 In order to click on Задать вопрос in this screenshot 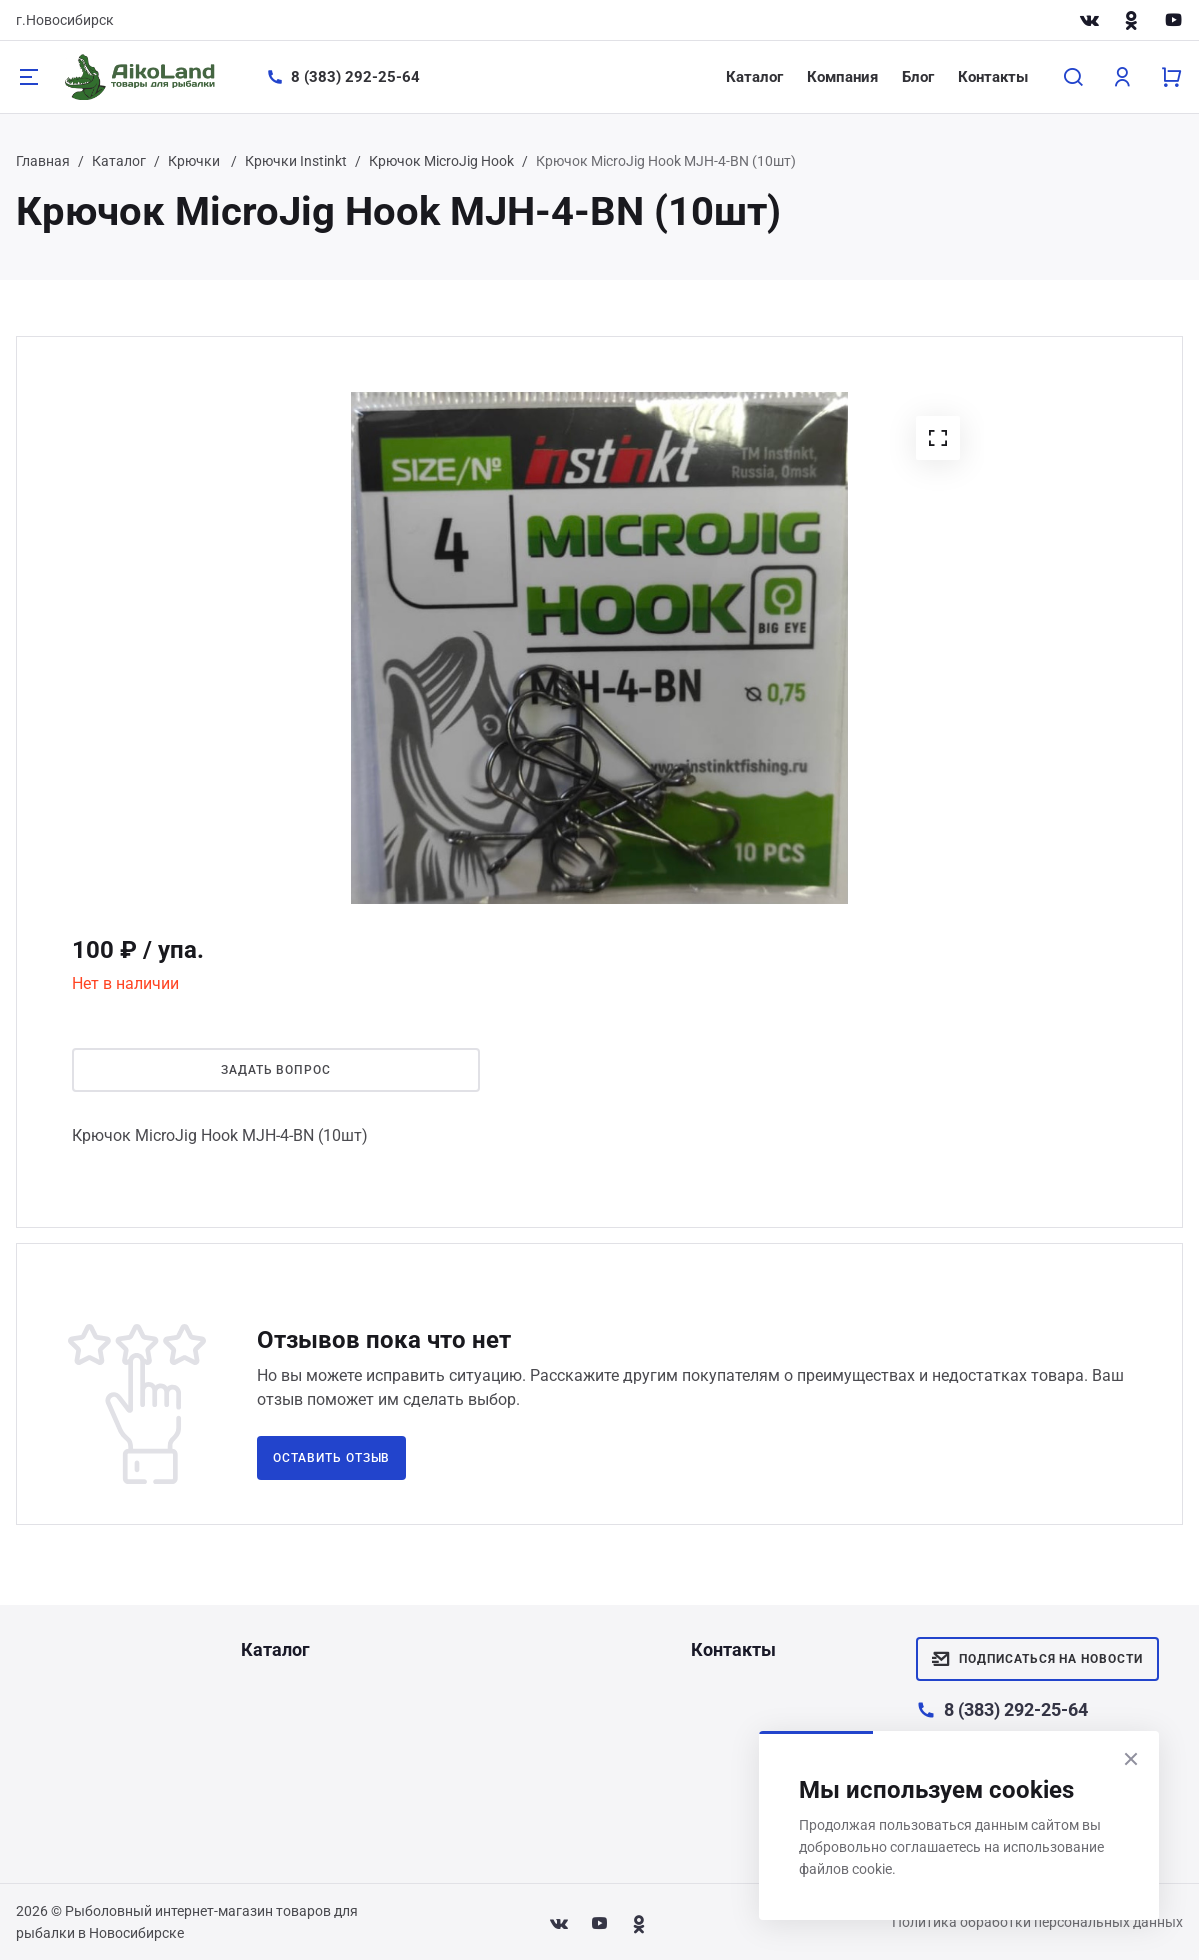, I will do `click(276, 1070)`.